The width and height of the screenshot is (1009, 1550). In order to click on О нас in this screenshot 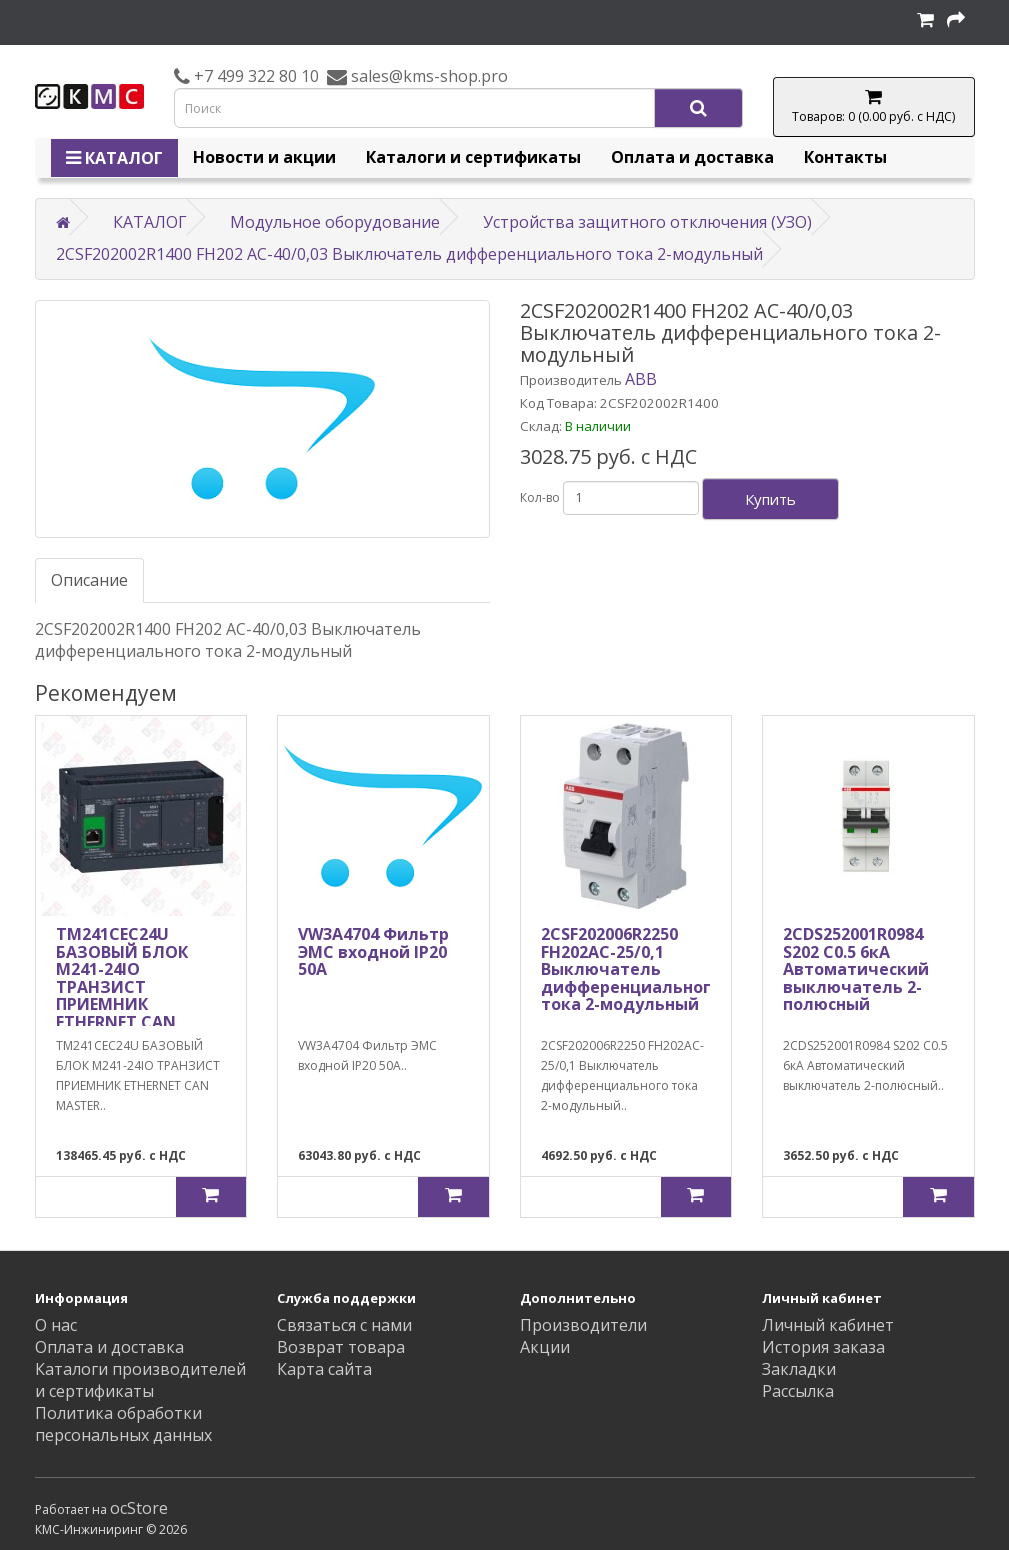, I will do `click(56, 1325)`.